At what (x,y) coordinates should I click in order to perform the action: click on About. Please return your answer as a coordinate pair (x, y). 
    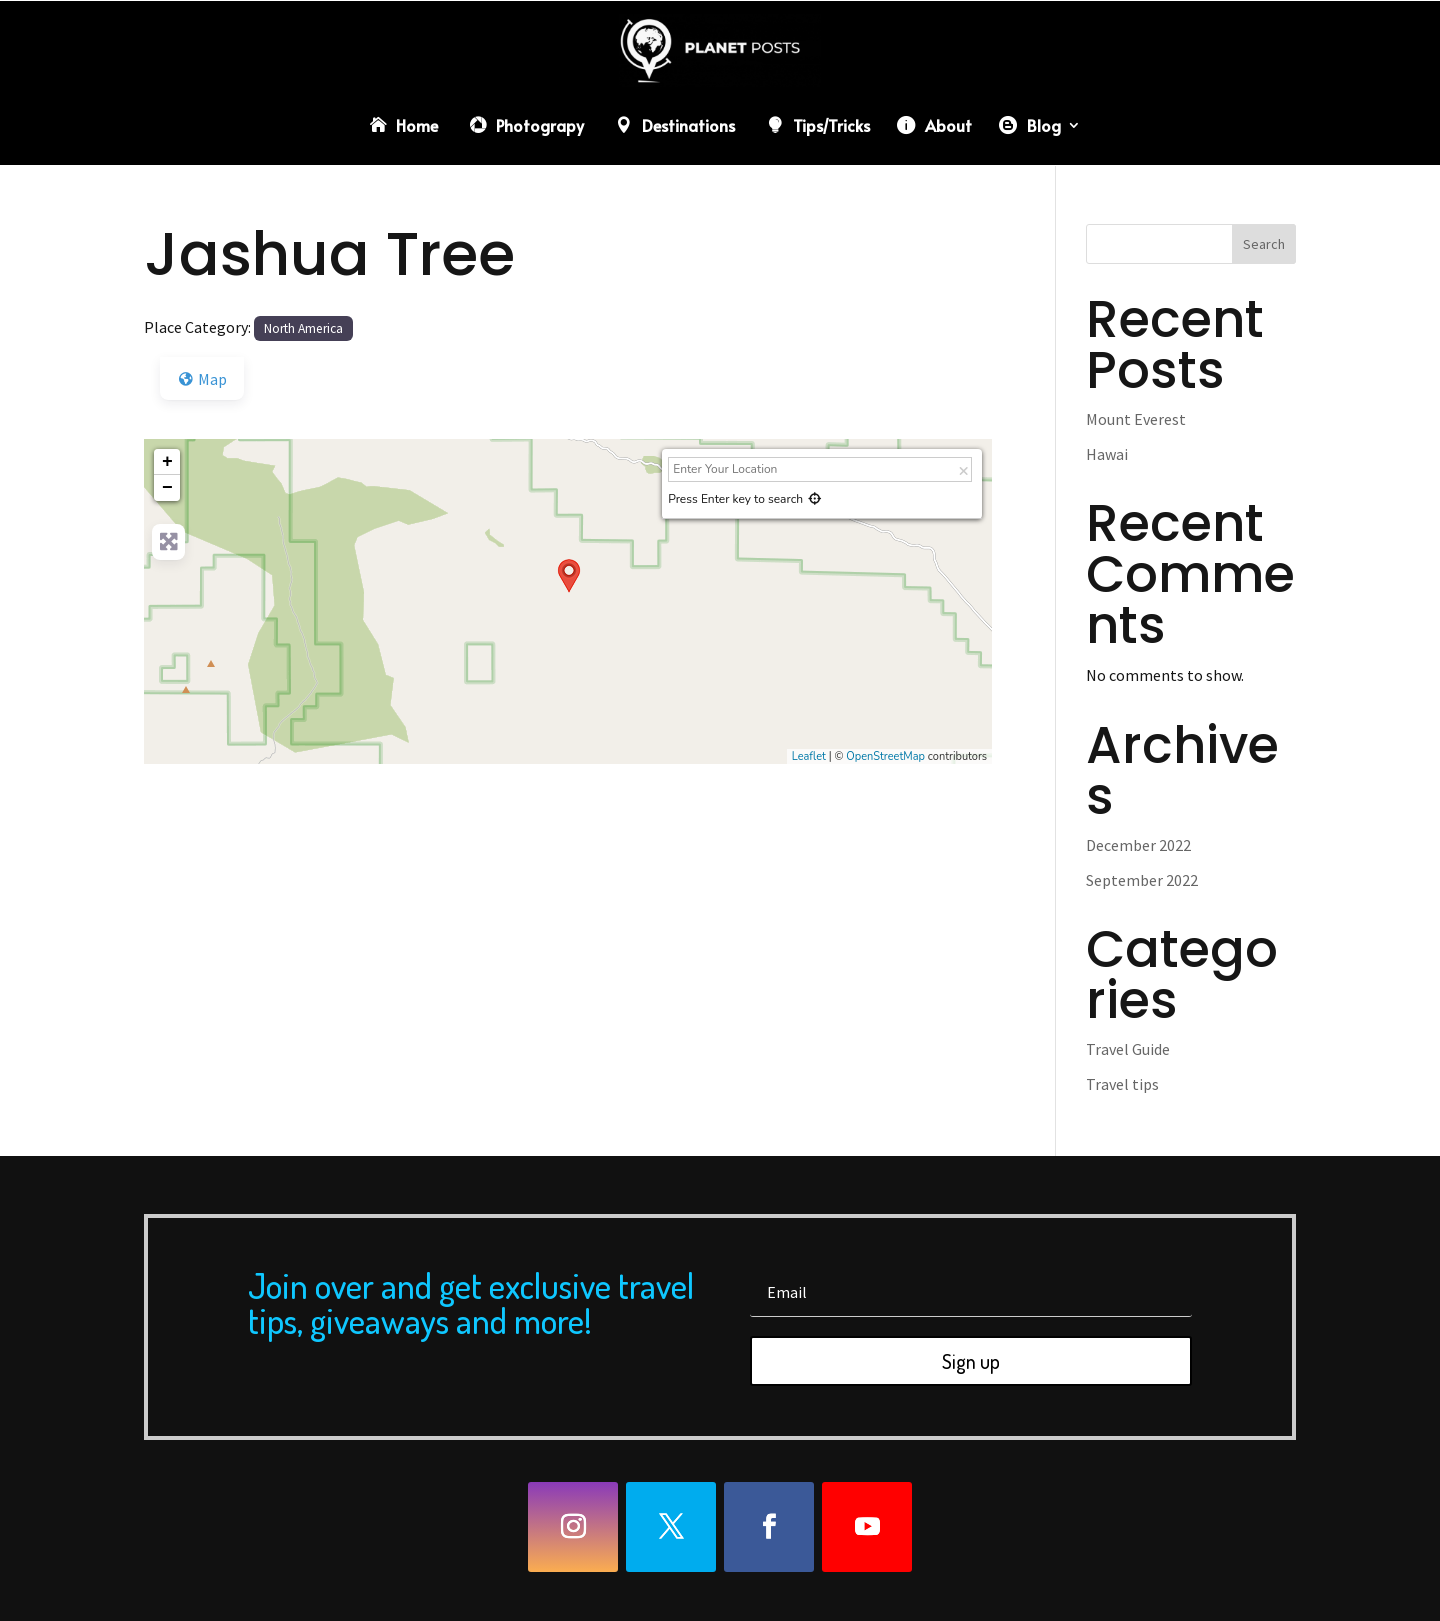
    Looking at the image, I should click on (948, 125).